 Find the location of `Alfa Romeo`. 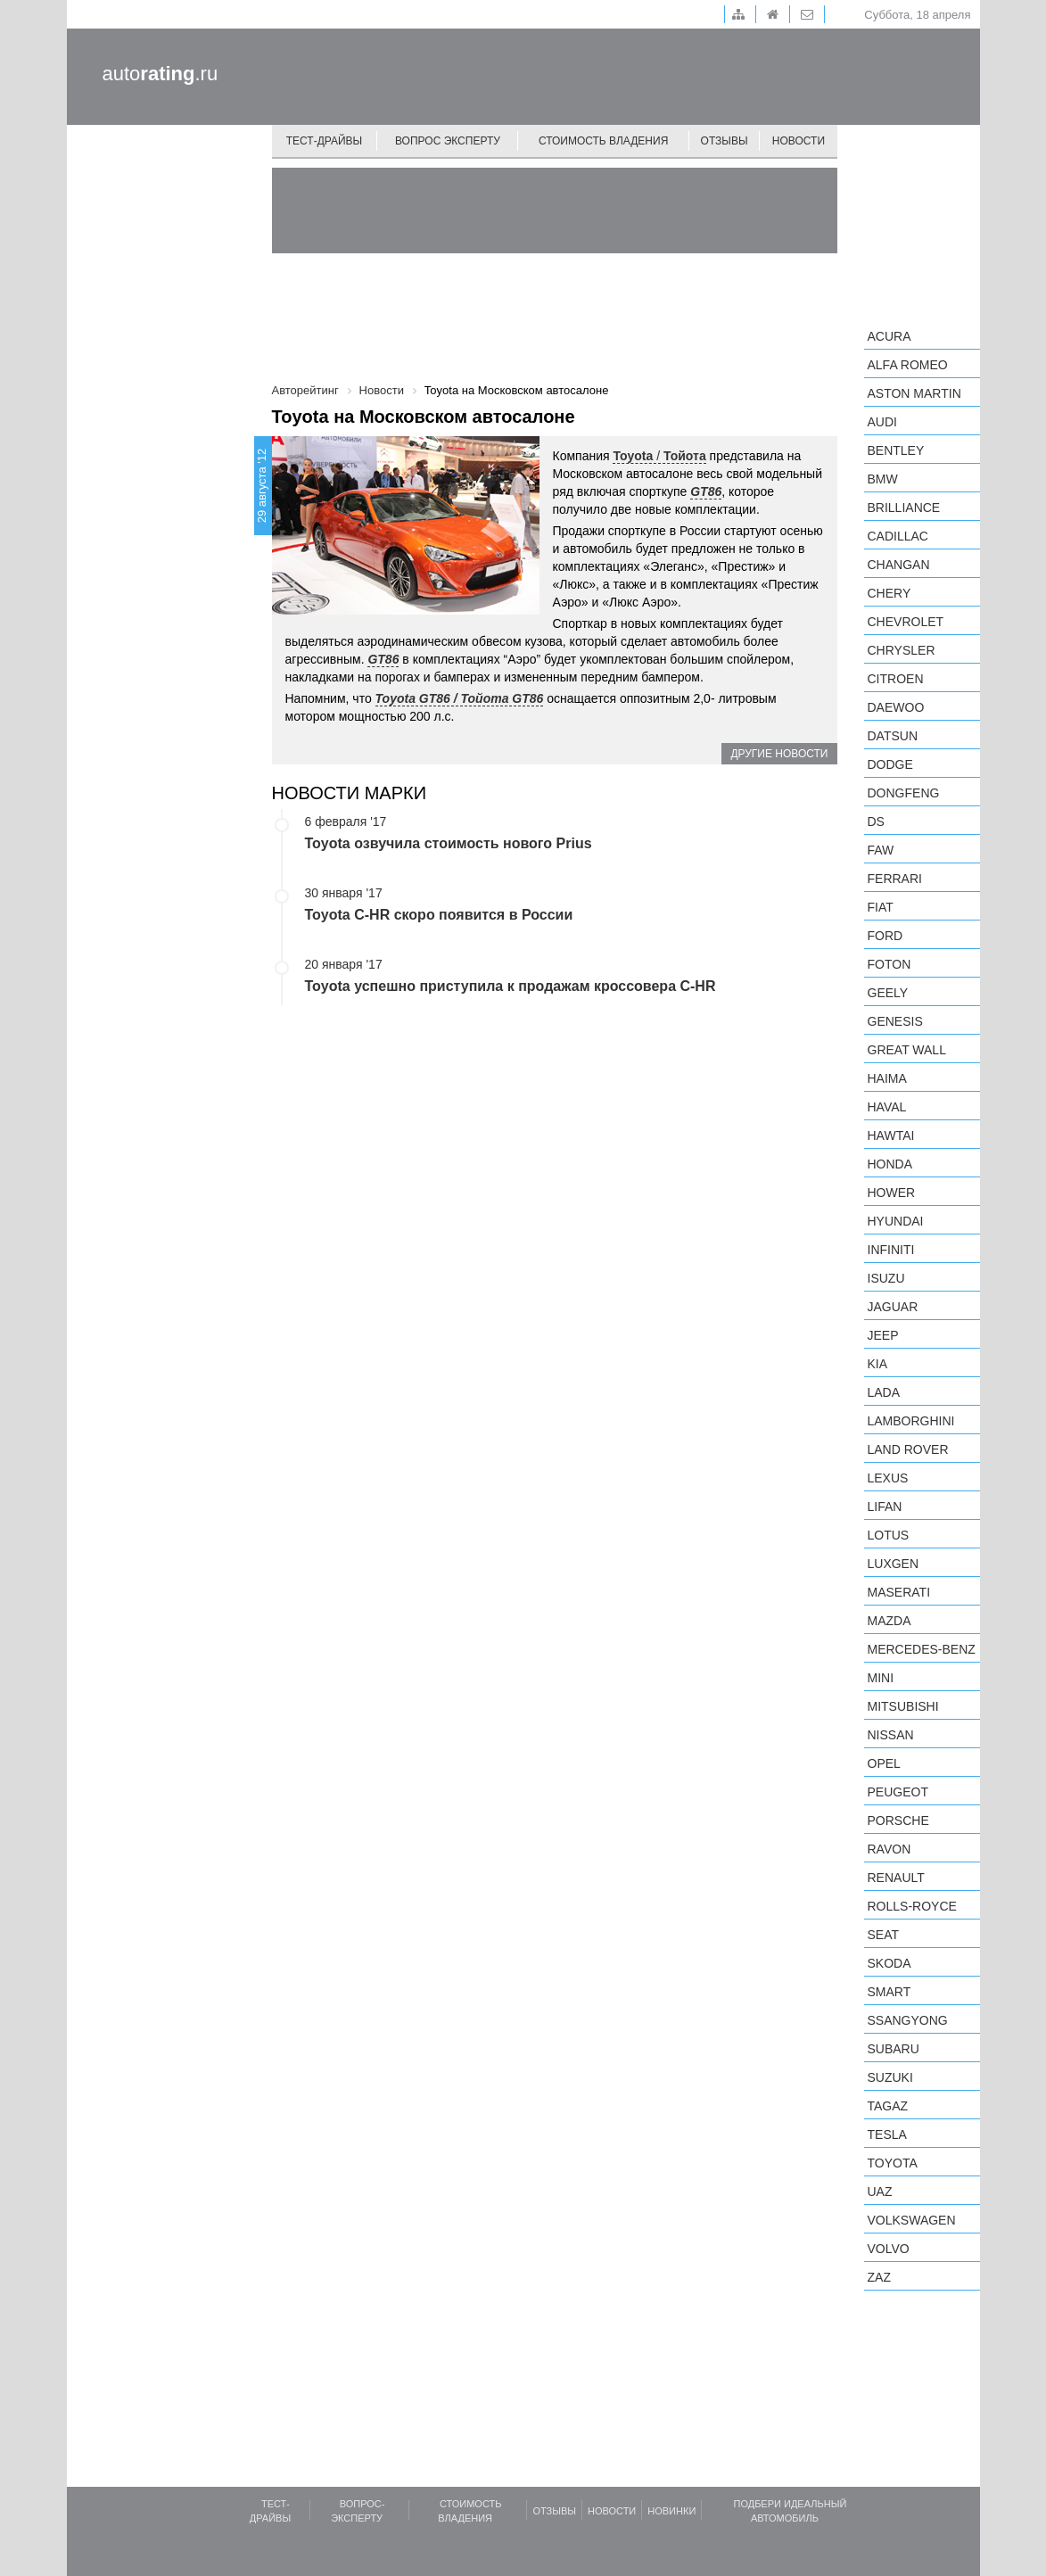

Alfa Romeo is located at coordinates (908, 365).